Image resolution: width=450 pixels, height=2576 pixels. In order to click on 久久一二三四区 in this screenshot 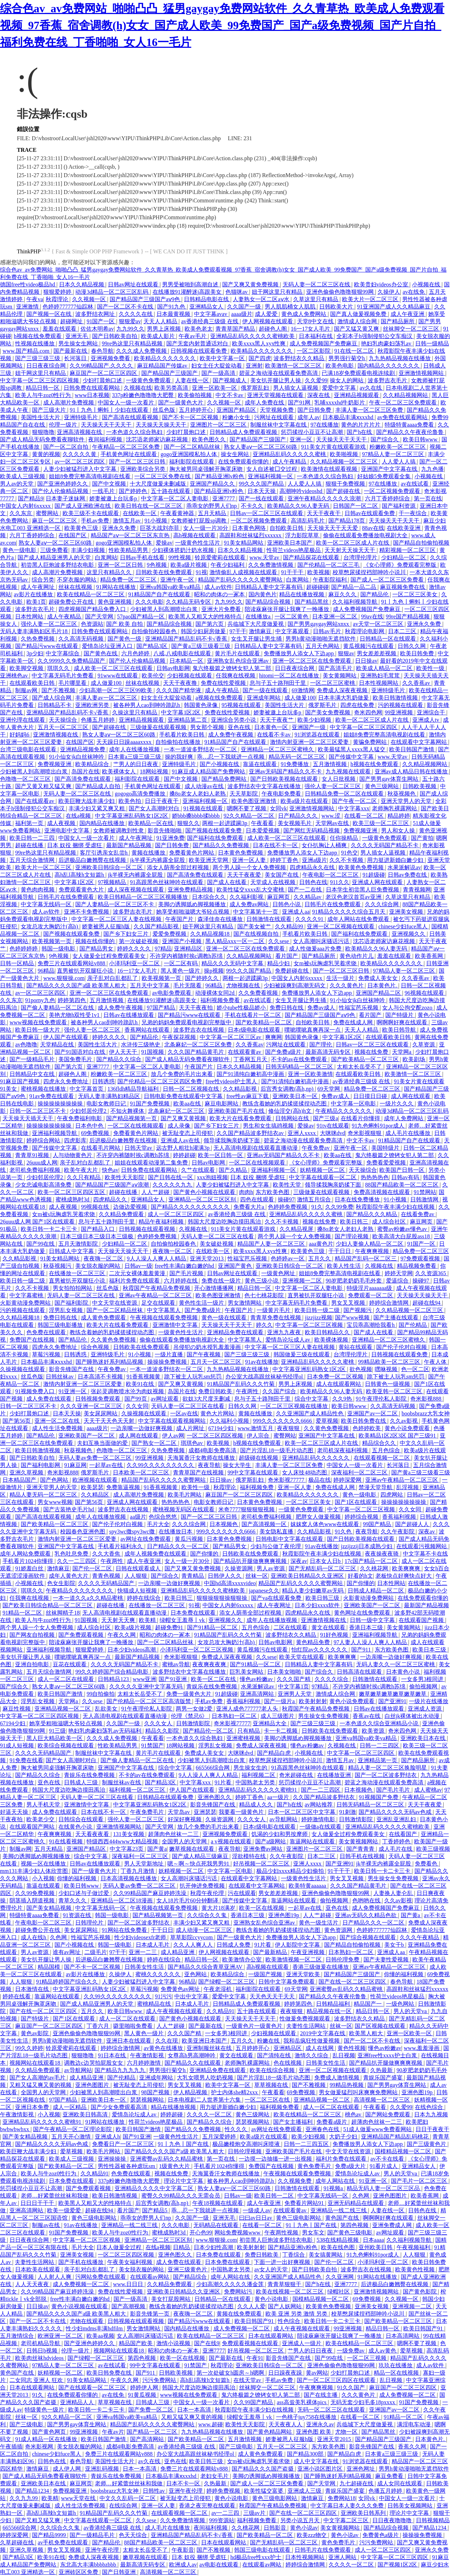, I will do `click(77, 1561)`.